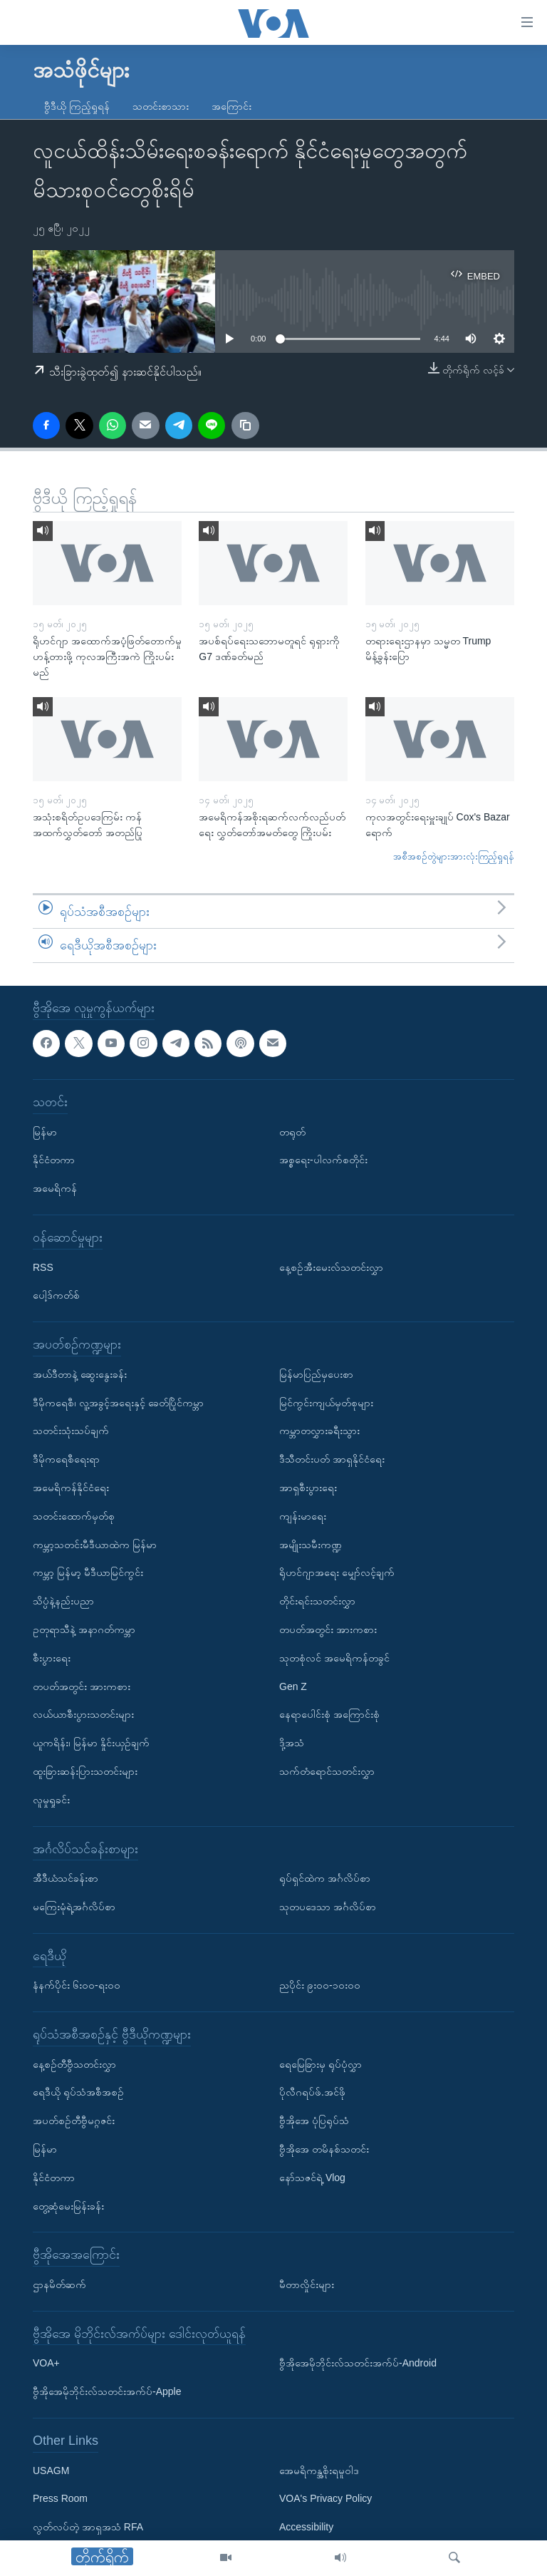  I want to click on မကြေးမုံရဲ့အင်္ဂလိပ်စာ, so click(74, 1906).